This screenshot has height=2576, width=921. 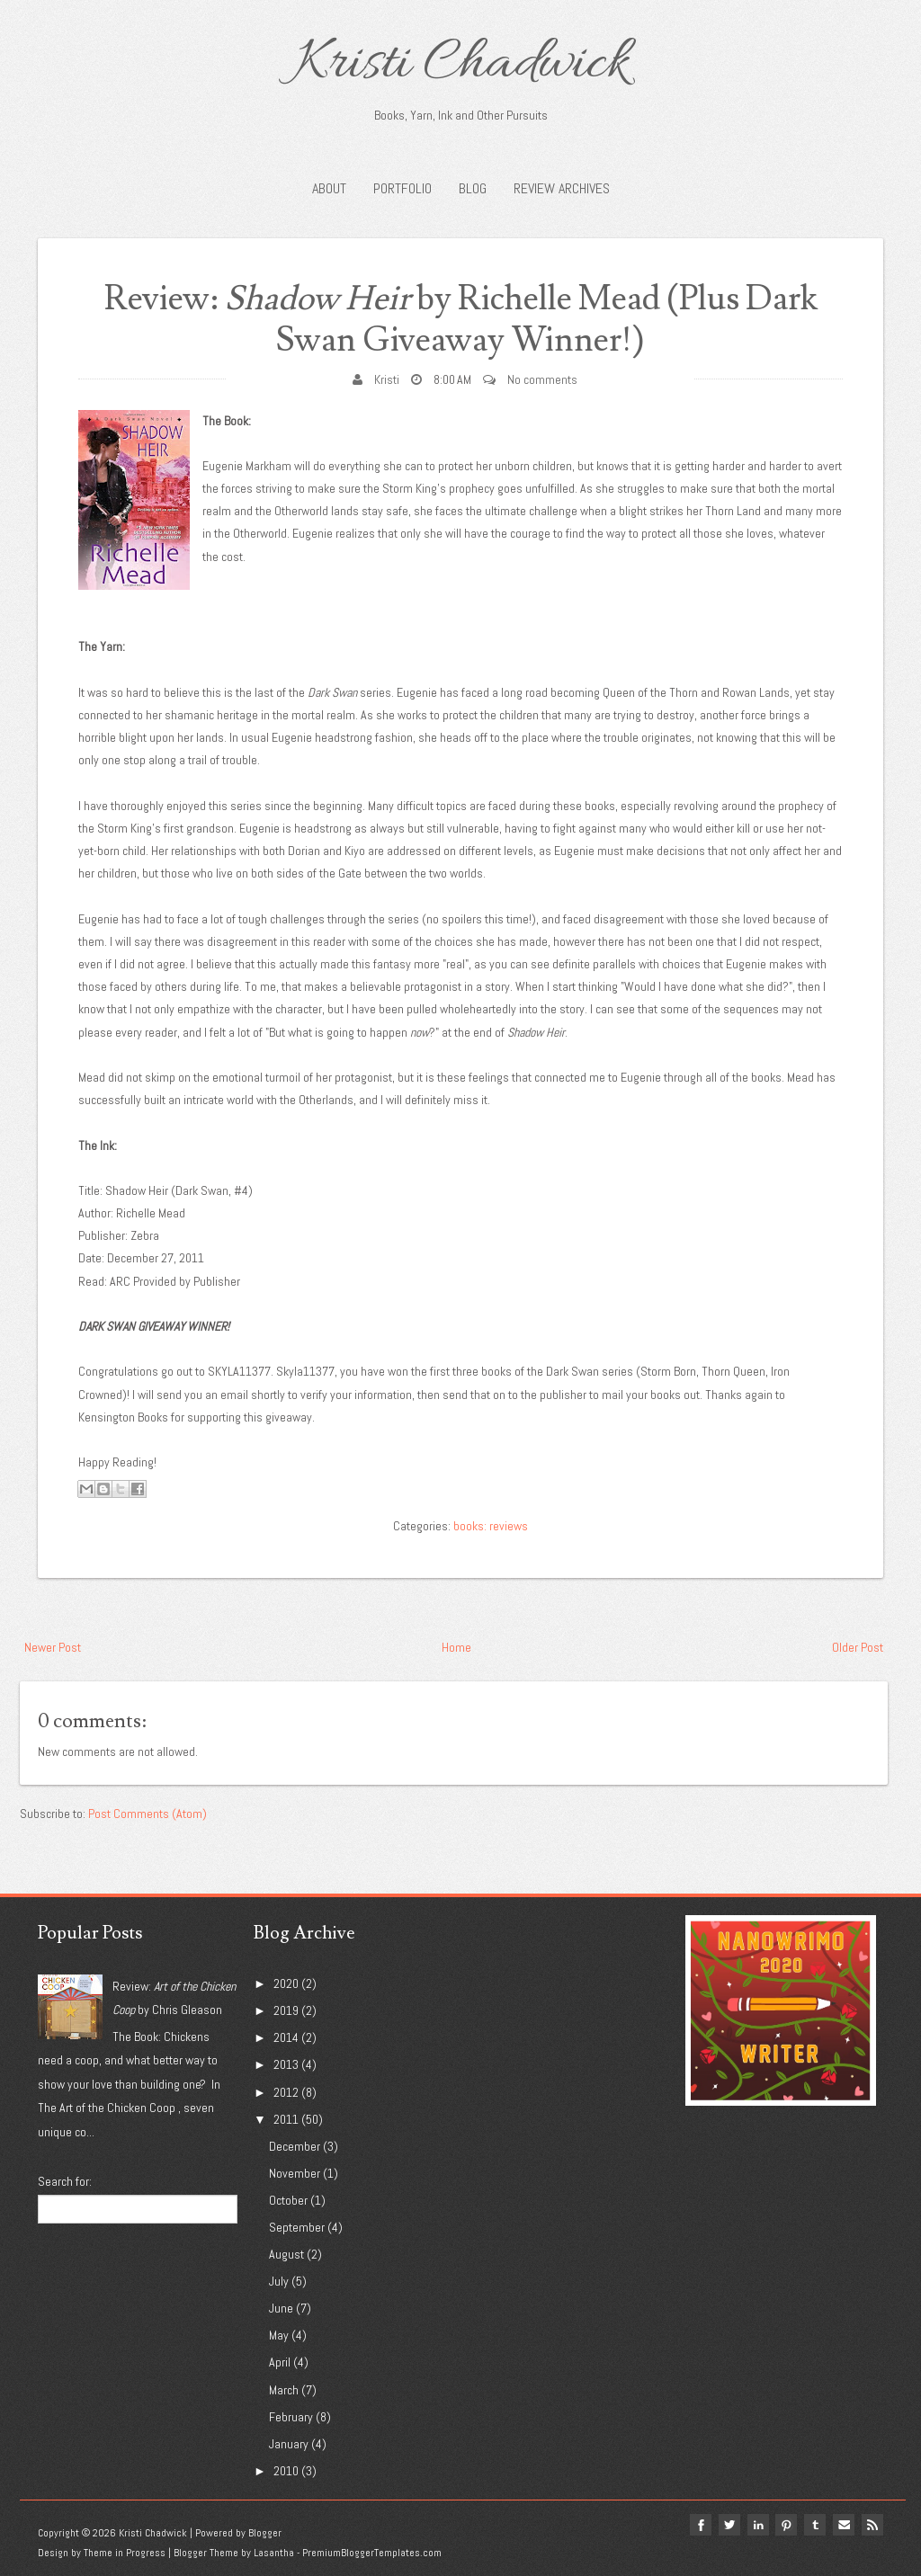 I want to click on Lasantha, so click(x=274, y=2552).